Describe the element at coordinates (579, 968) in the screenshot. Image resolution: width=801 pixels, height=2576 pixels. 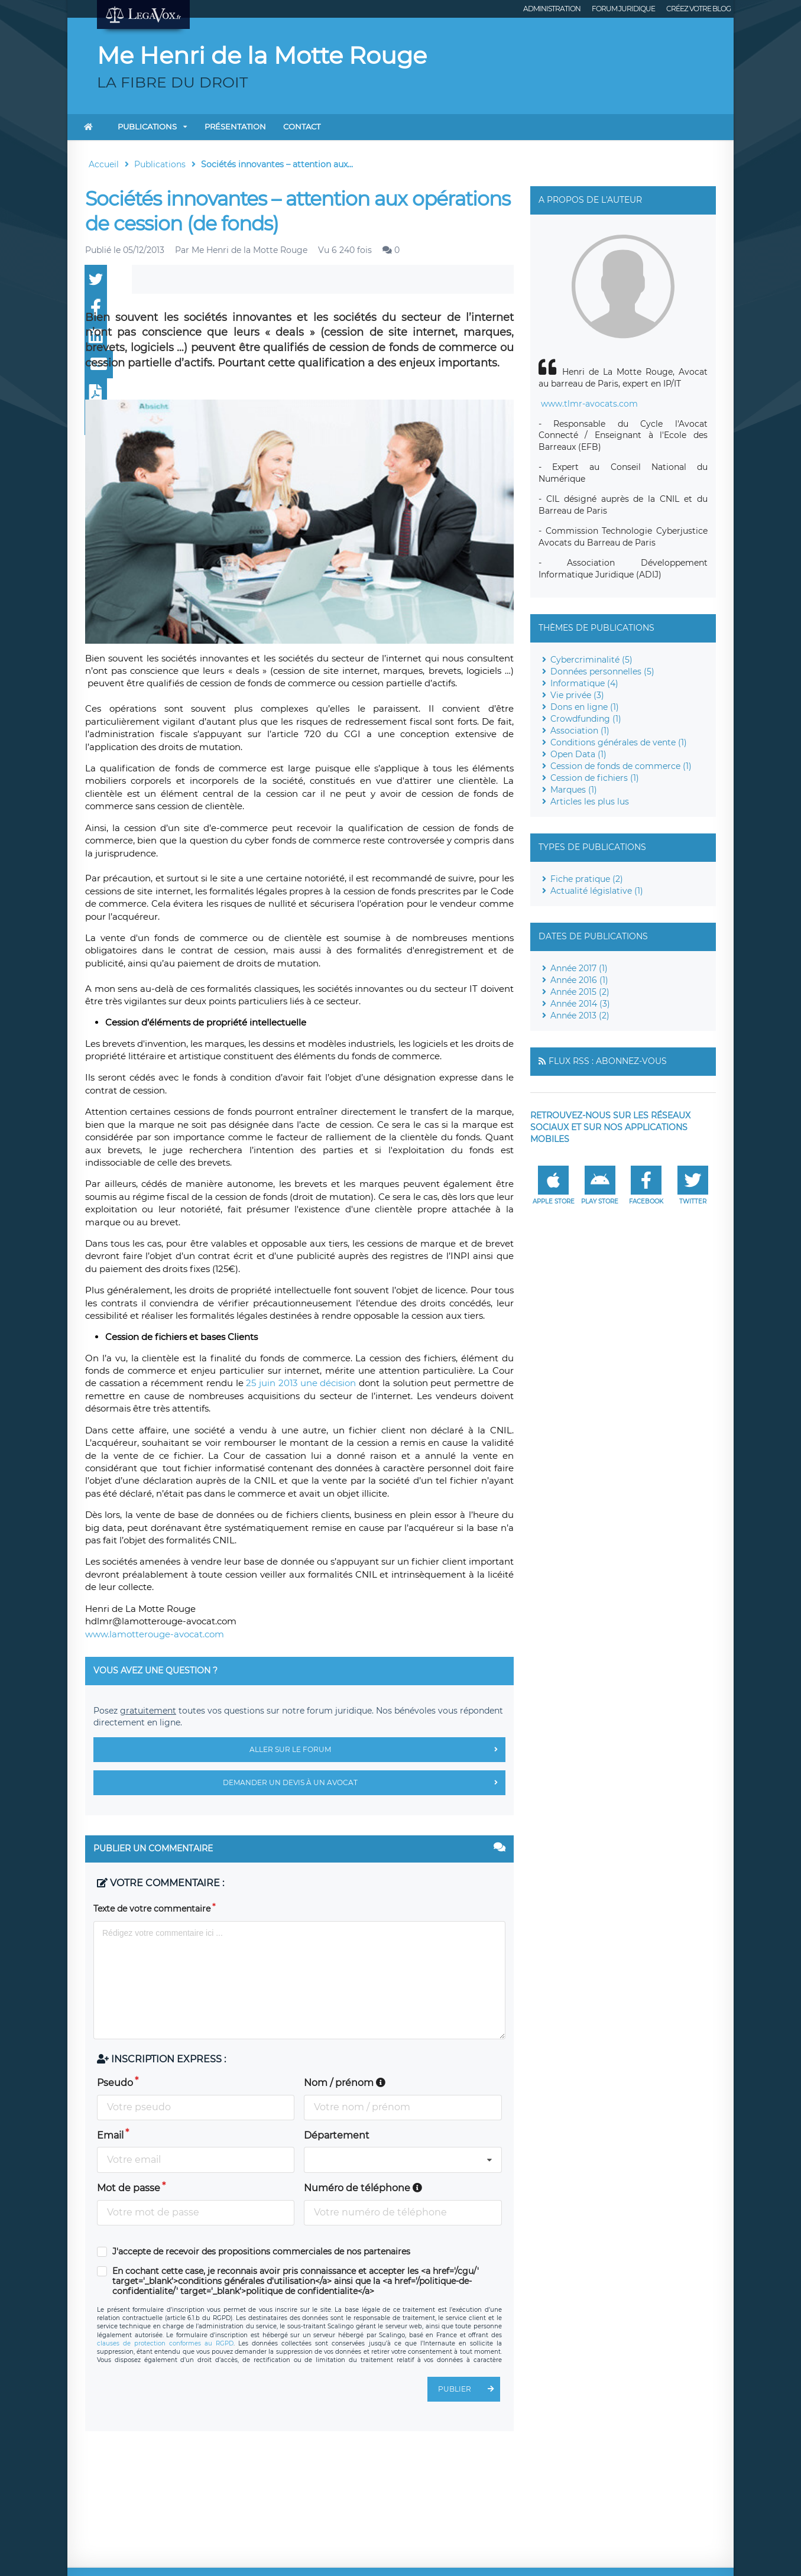
I see `Année 2017 (1)` at that location.